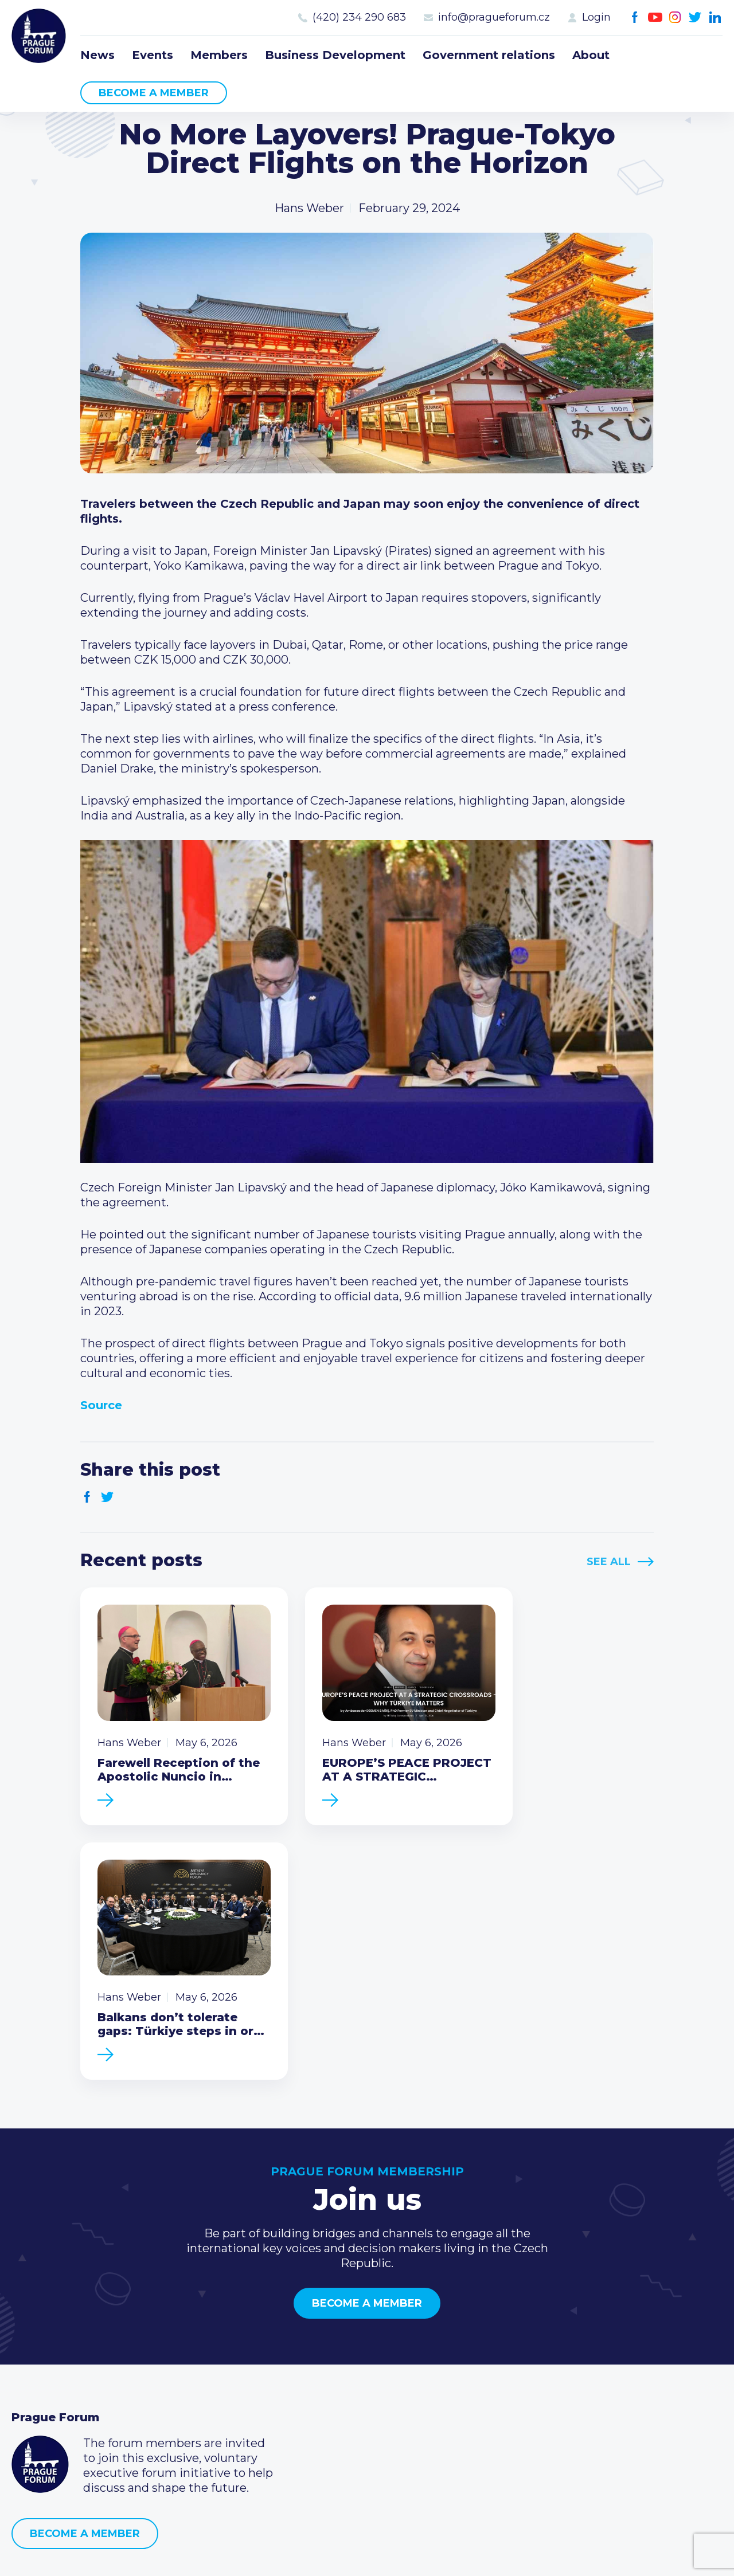 The width and height of the screenshot is (734, 2576). I want to click on See All, so click(609, 1561).